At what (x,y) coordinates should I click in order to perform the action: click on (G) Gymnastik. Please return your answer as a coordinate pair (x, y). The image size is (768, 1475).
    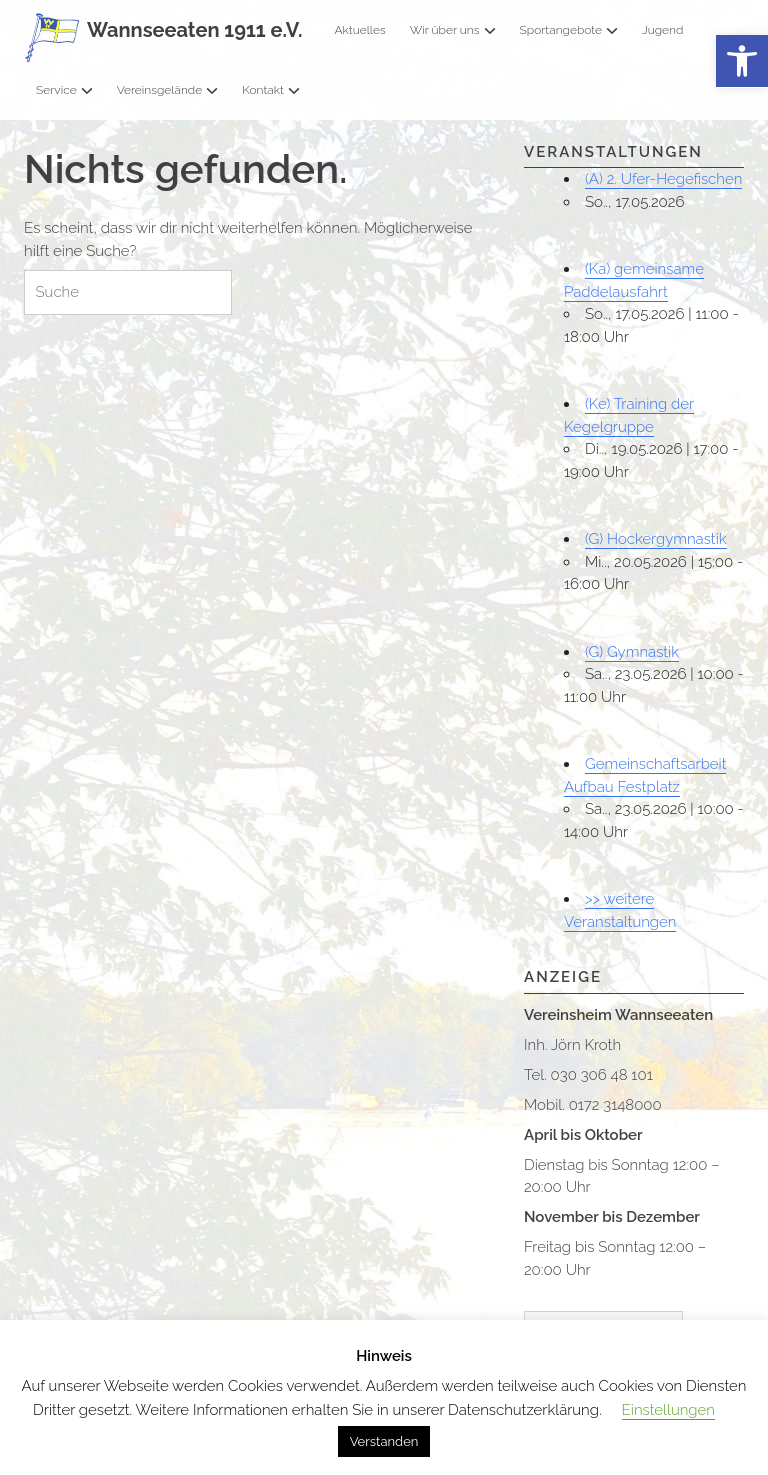
    Looking at the image, I should click on (632, 652).